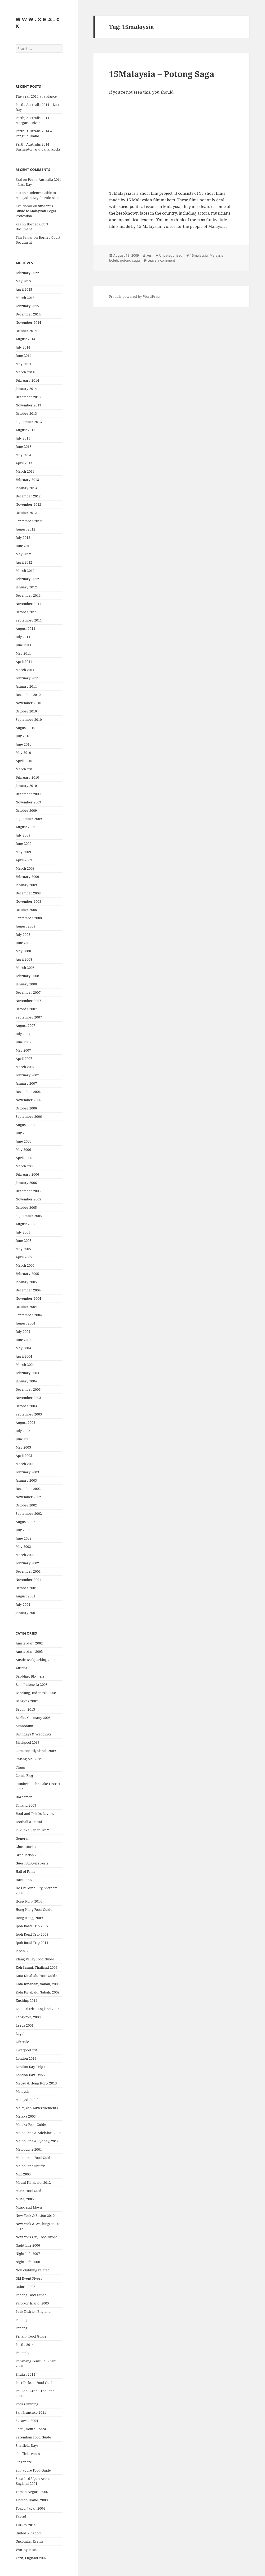  Describe the element at coordinates (29, 1017) in the screenshot. I see `September 2007` at that location.